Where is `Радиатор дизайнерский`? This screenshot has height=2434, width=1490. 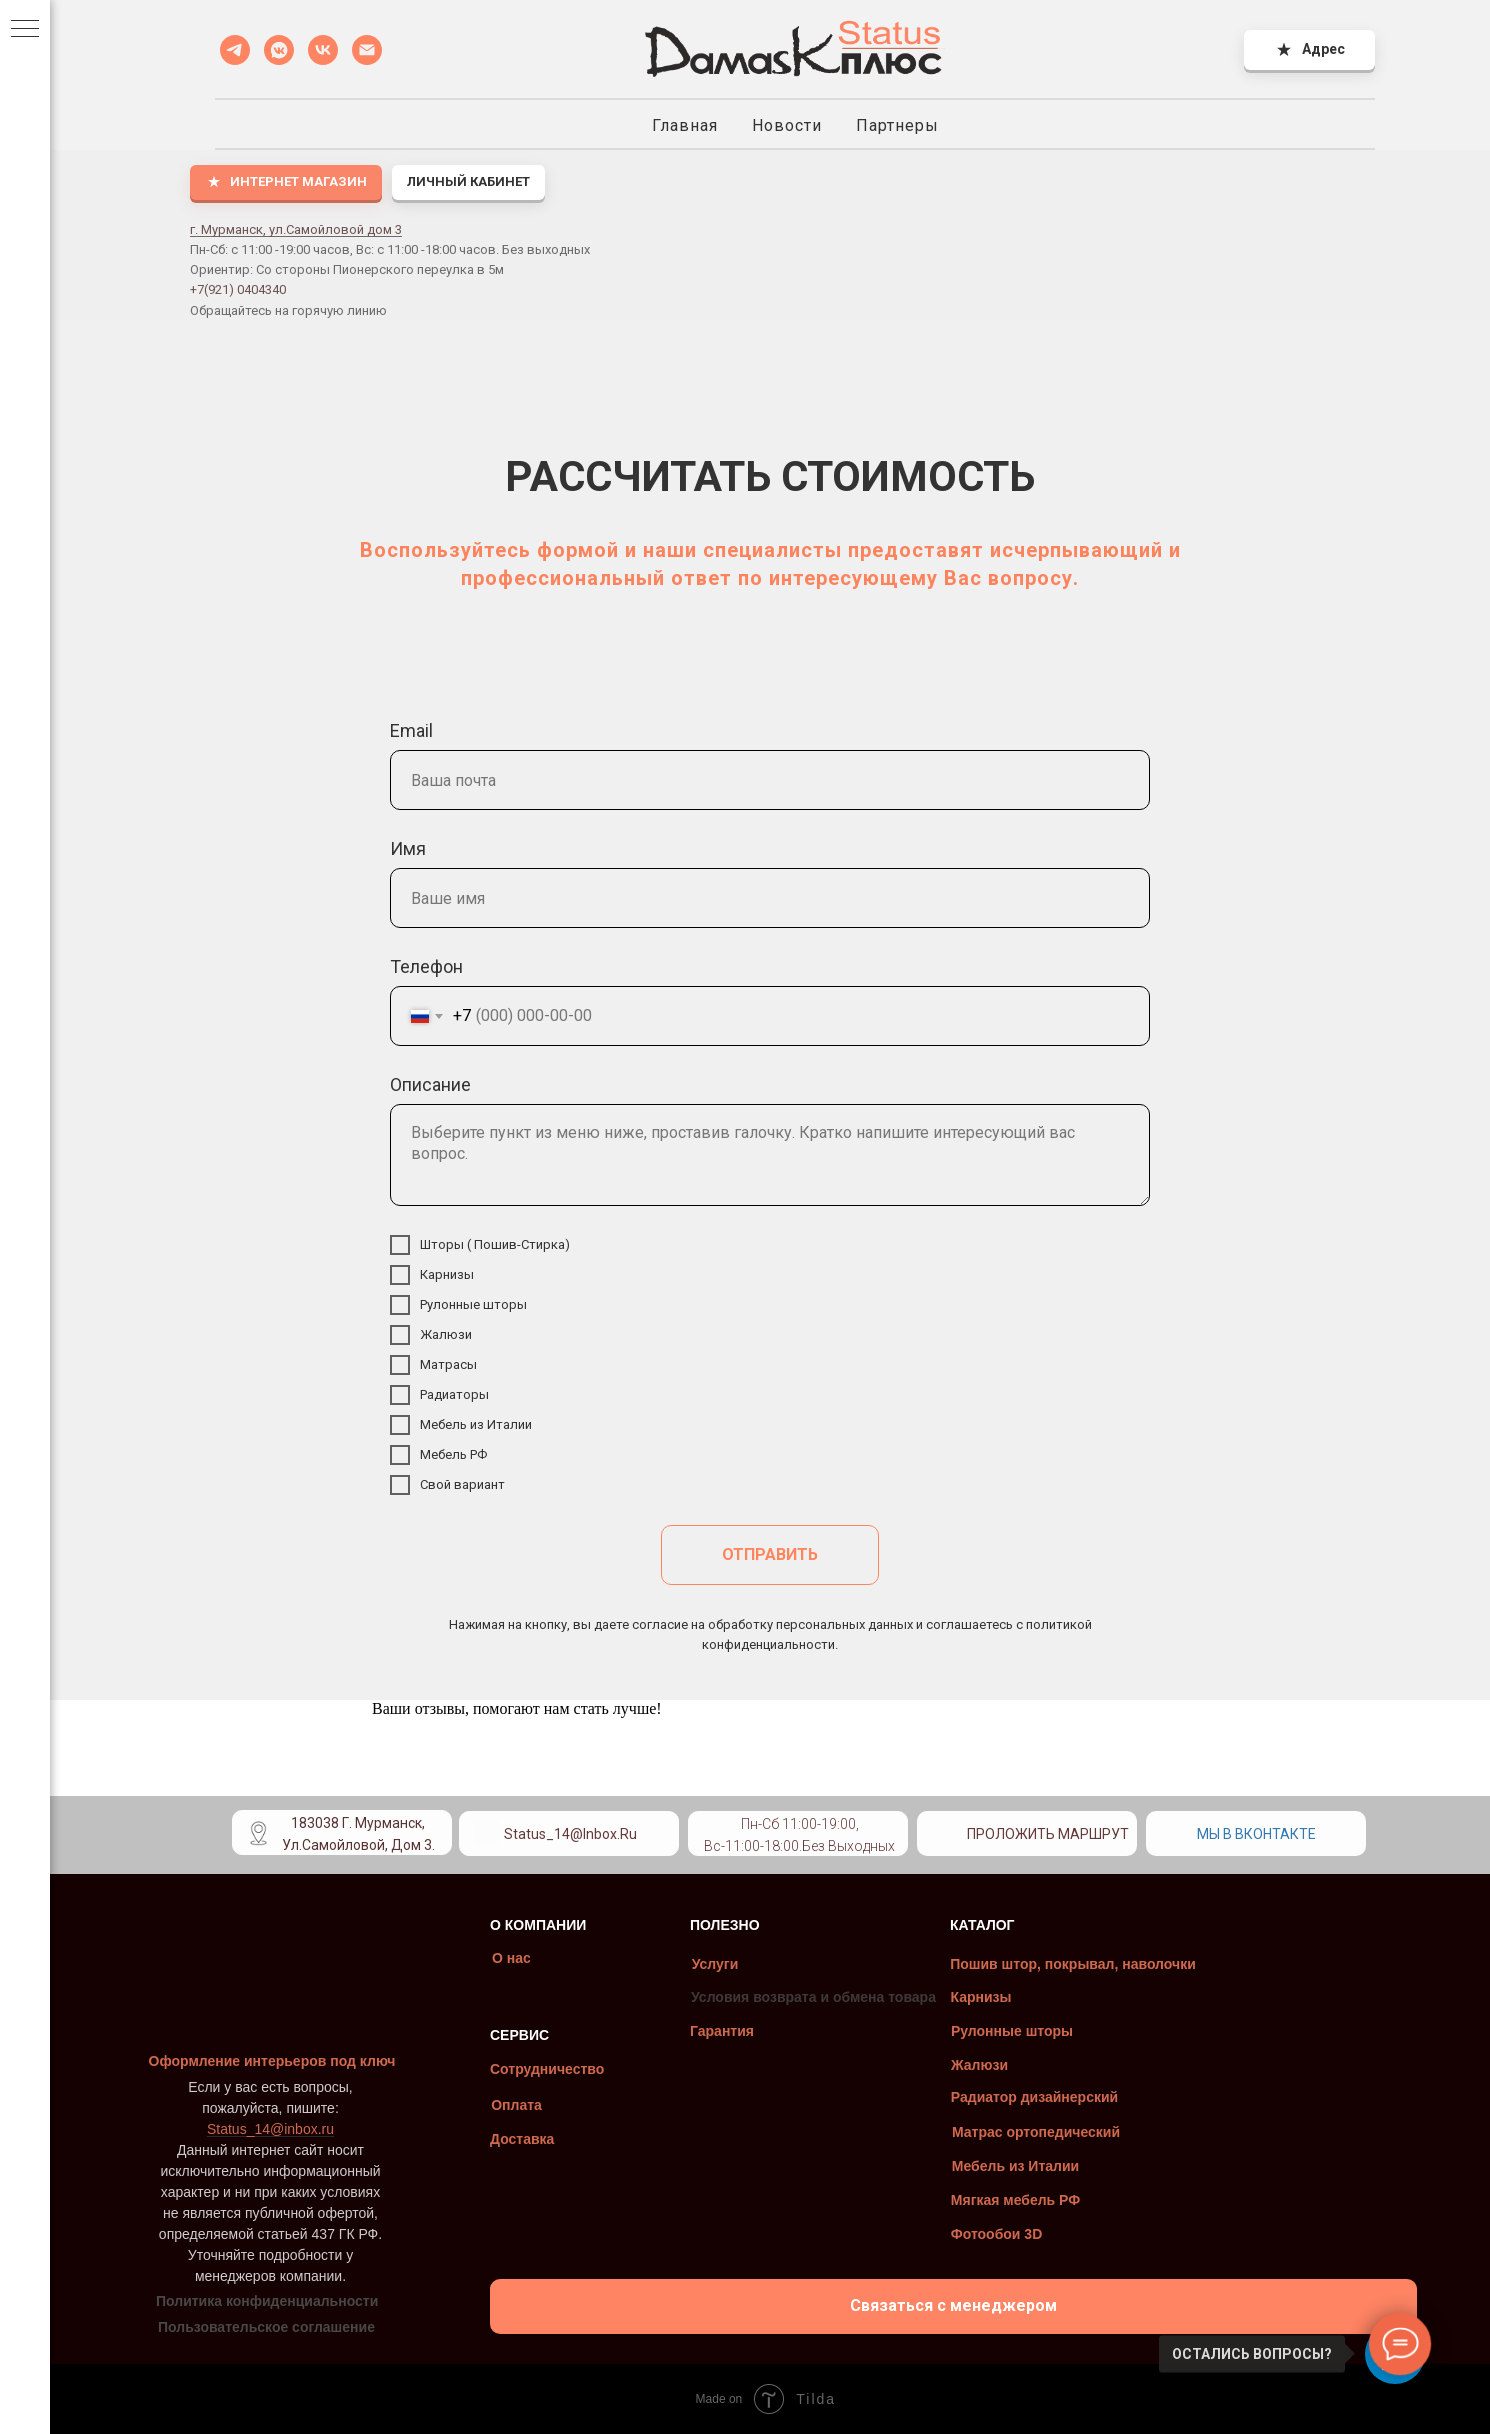
Радиатор дизайнерский is located at coordinates (1009, 2097).